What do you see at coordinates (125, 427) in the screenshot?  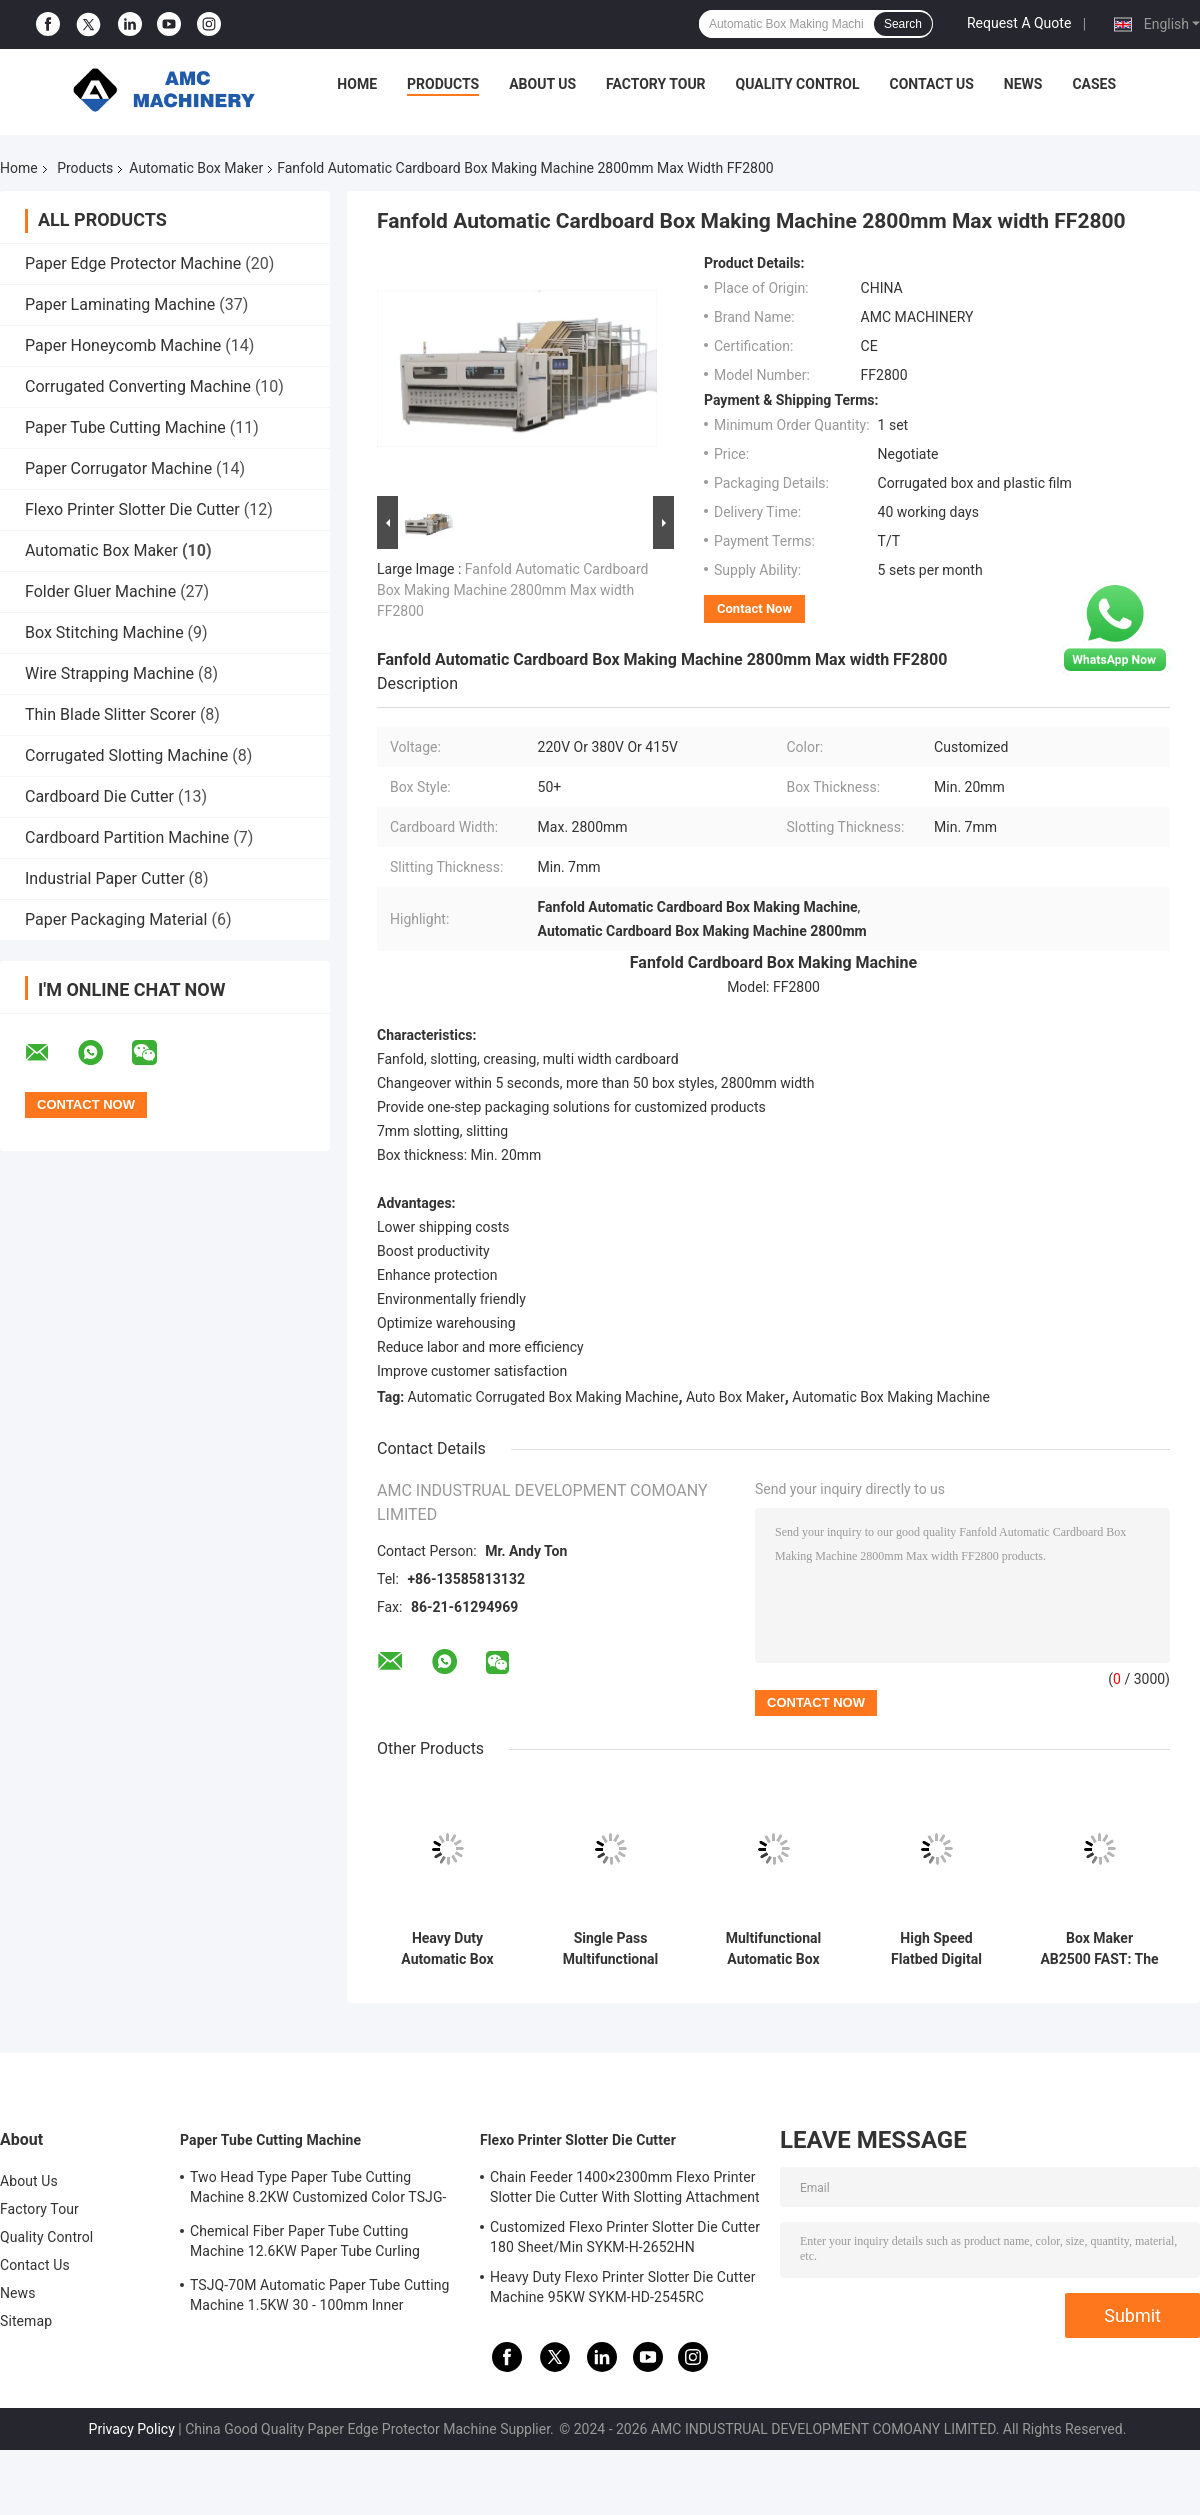 I see `Paper Tube Cutting Machine` at bounding box center [125, 427].